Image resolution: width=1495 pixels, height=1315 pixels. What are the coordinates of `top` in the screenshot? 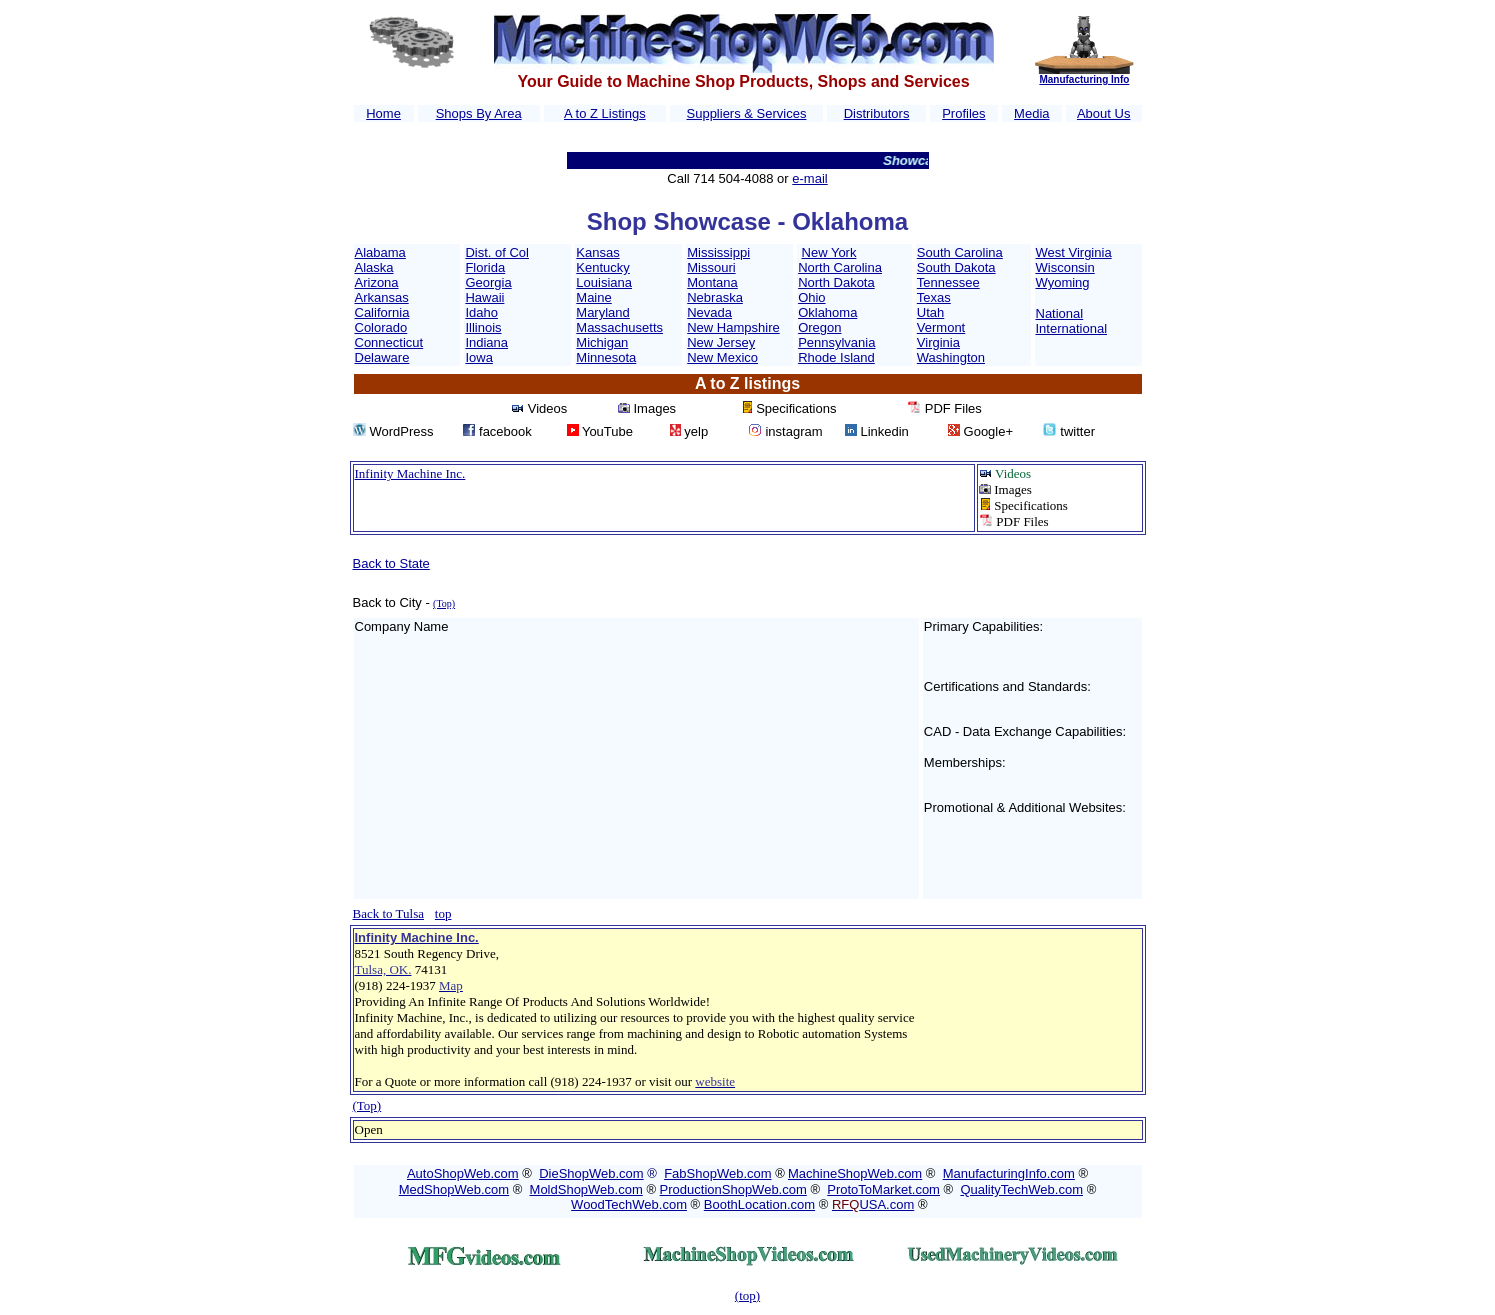 It's located at (443, 913).